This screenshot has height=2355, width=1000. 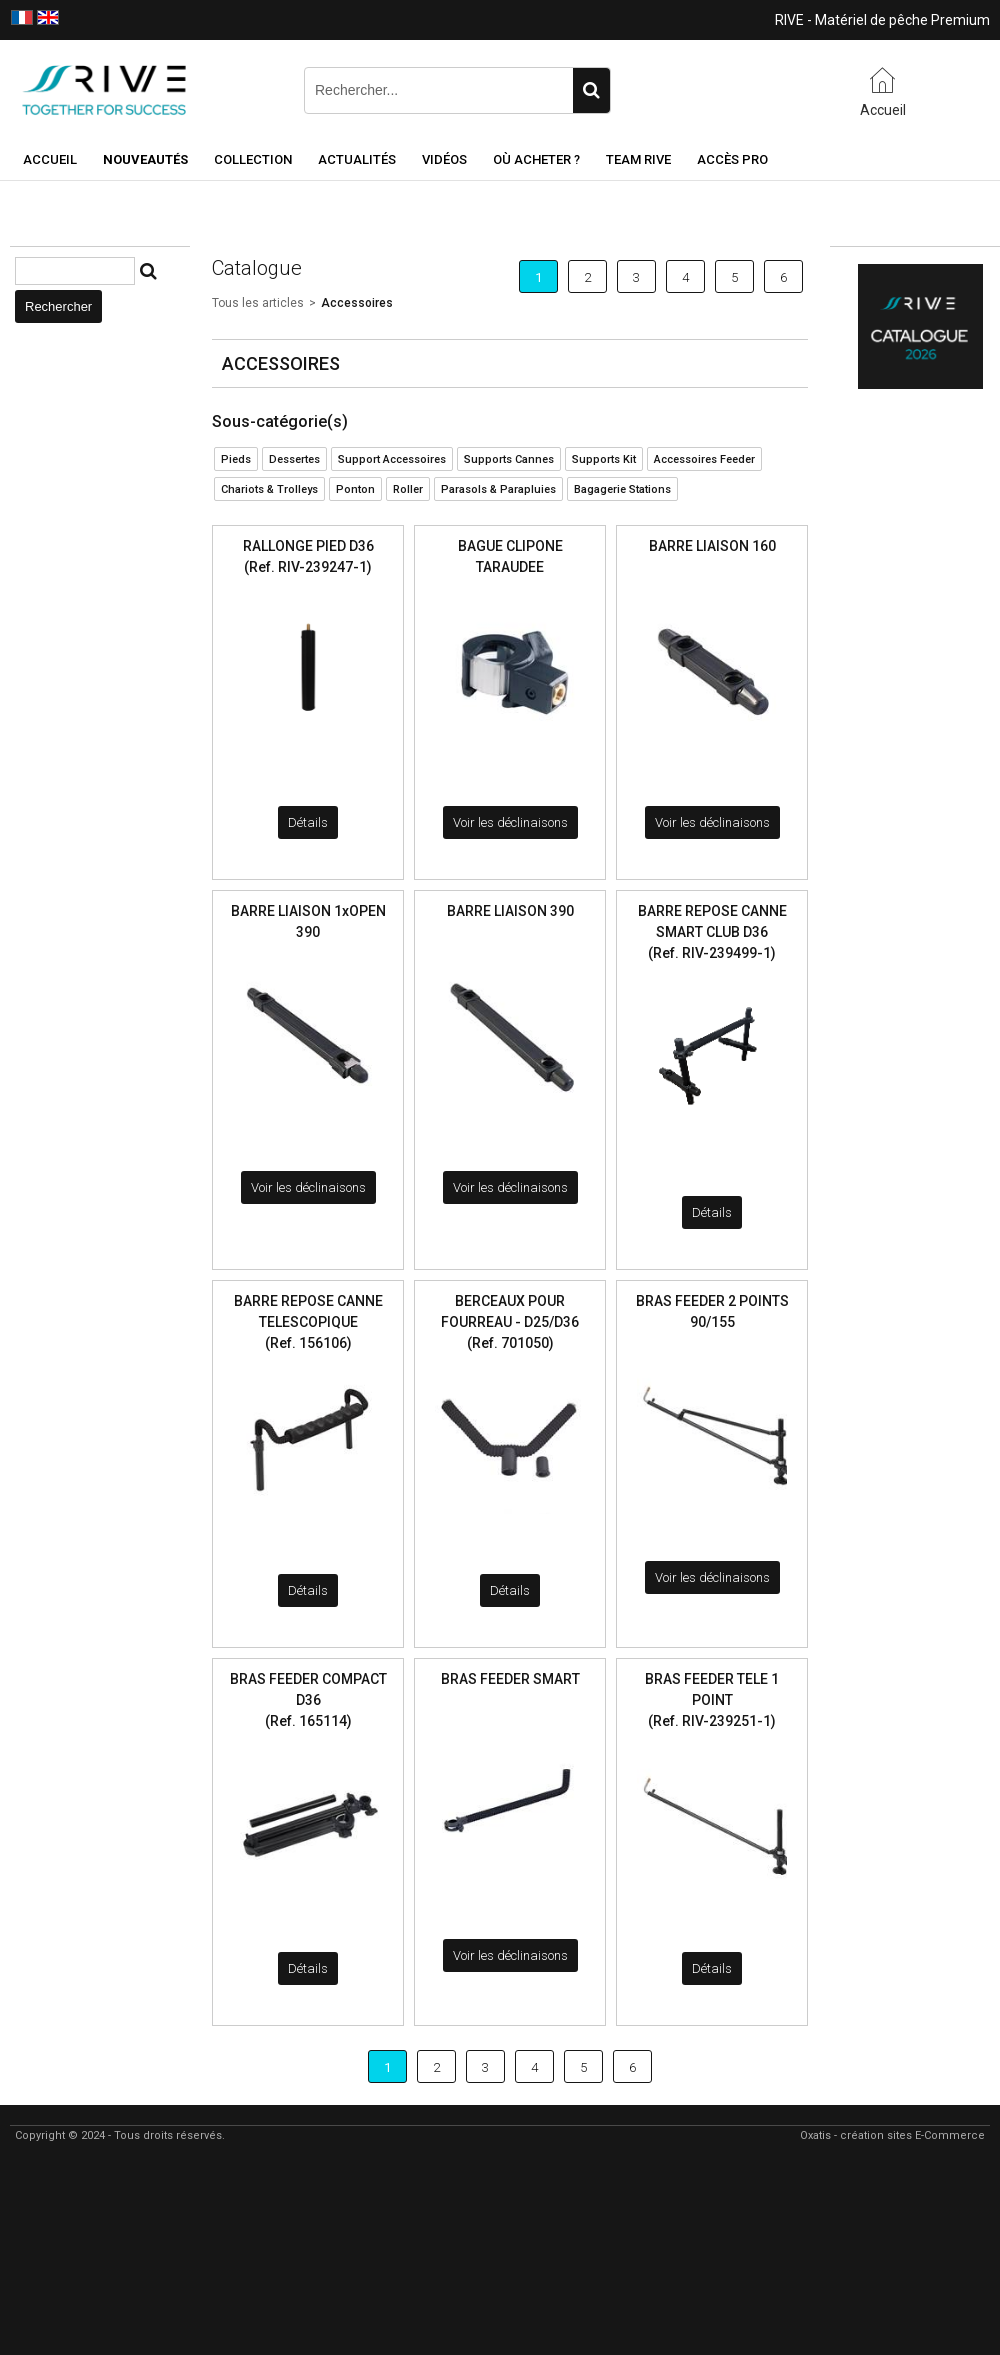 I want to click on Collection, so click(x=253, y=159).